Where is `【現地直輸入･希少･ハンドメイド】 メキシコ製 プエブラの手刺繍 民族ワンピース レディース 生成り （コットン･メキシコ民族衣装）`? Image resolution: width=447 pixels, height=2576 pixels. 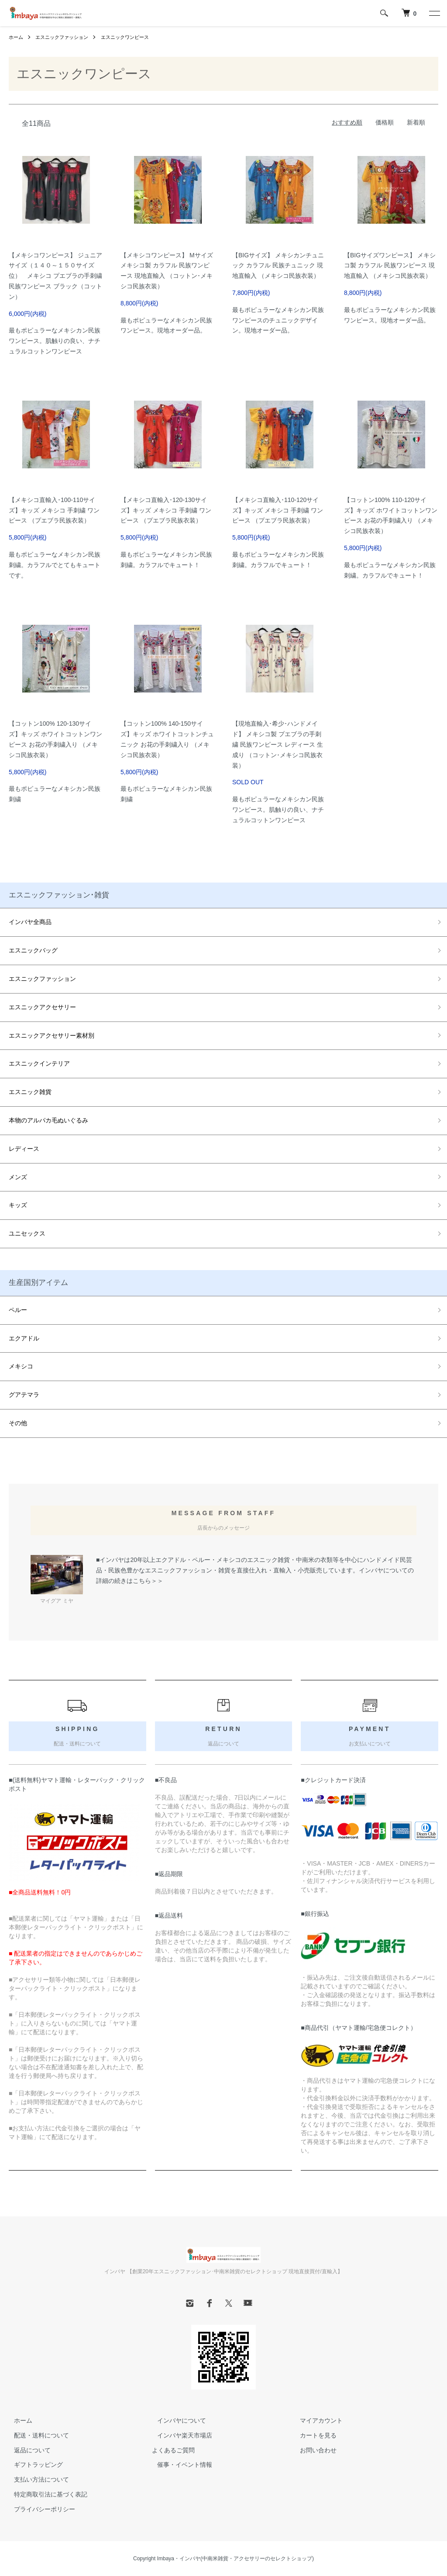 【現地直輸入･希少･ハンドメイド】 メキシコ製 プエブラの手刺繍 民族ワンピース レディース 生成り （コットン･メキシコ民族衣装） is located at coordinates (277, 744).